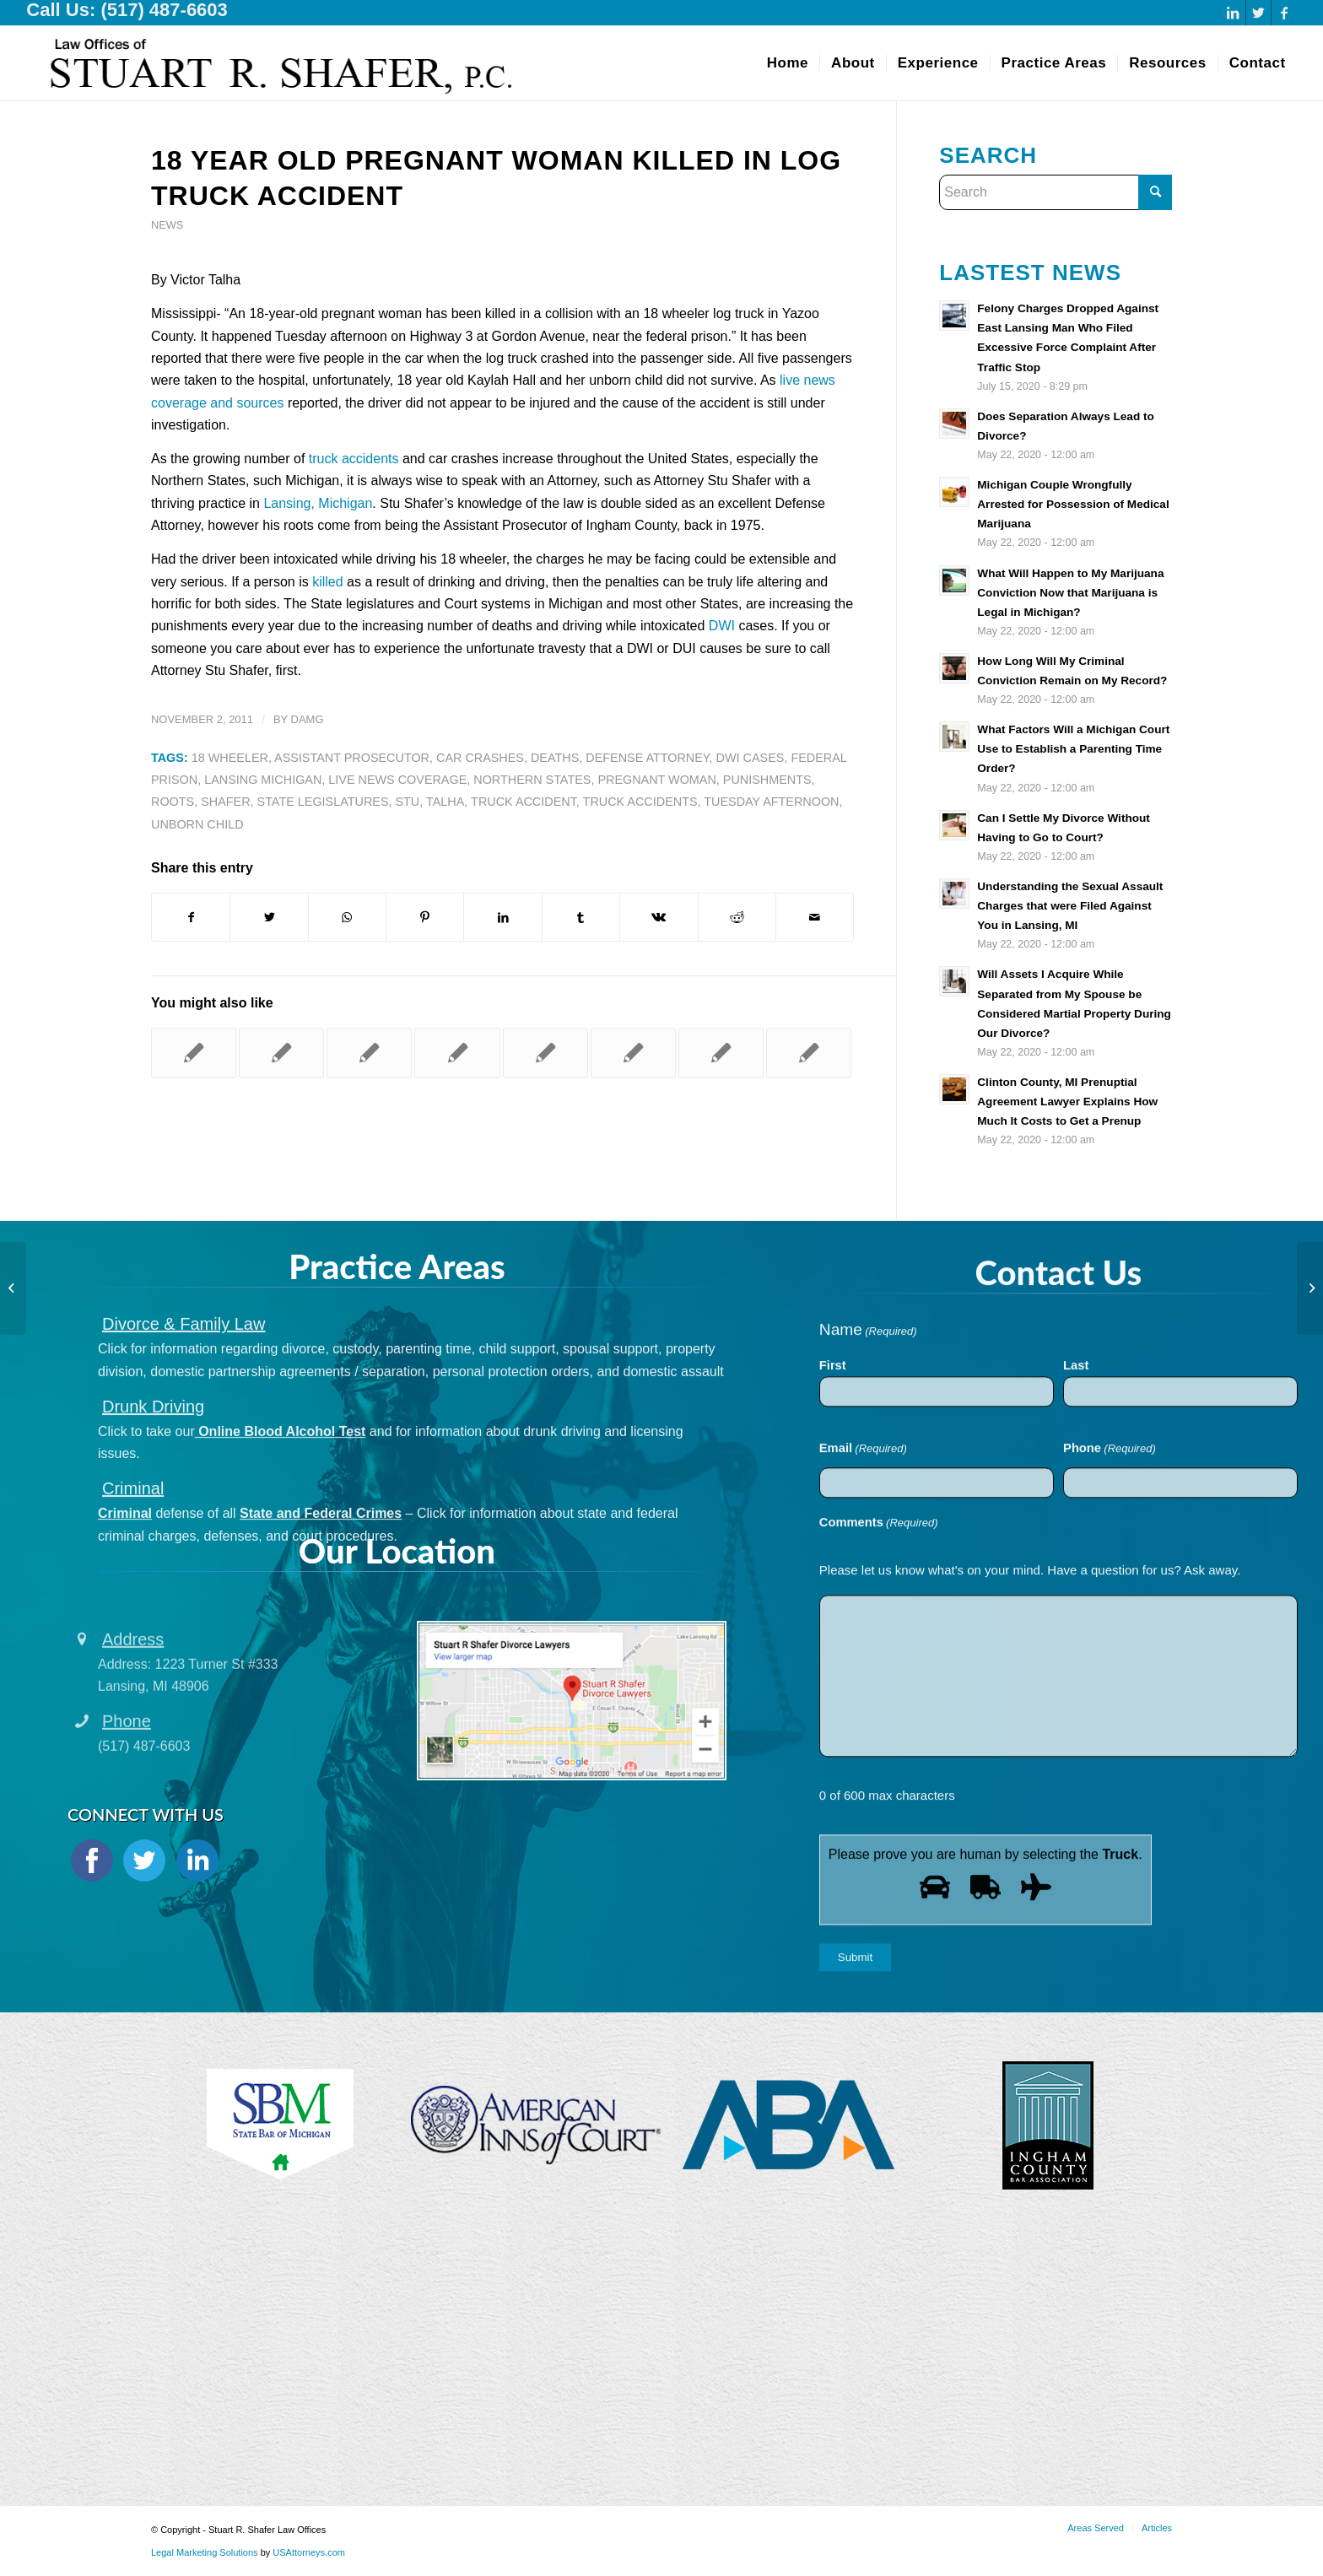  I want to click on Criminal, so click(133, 1577).